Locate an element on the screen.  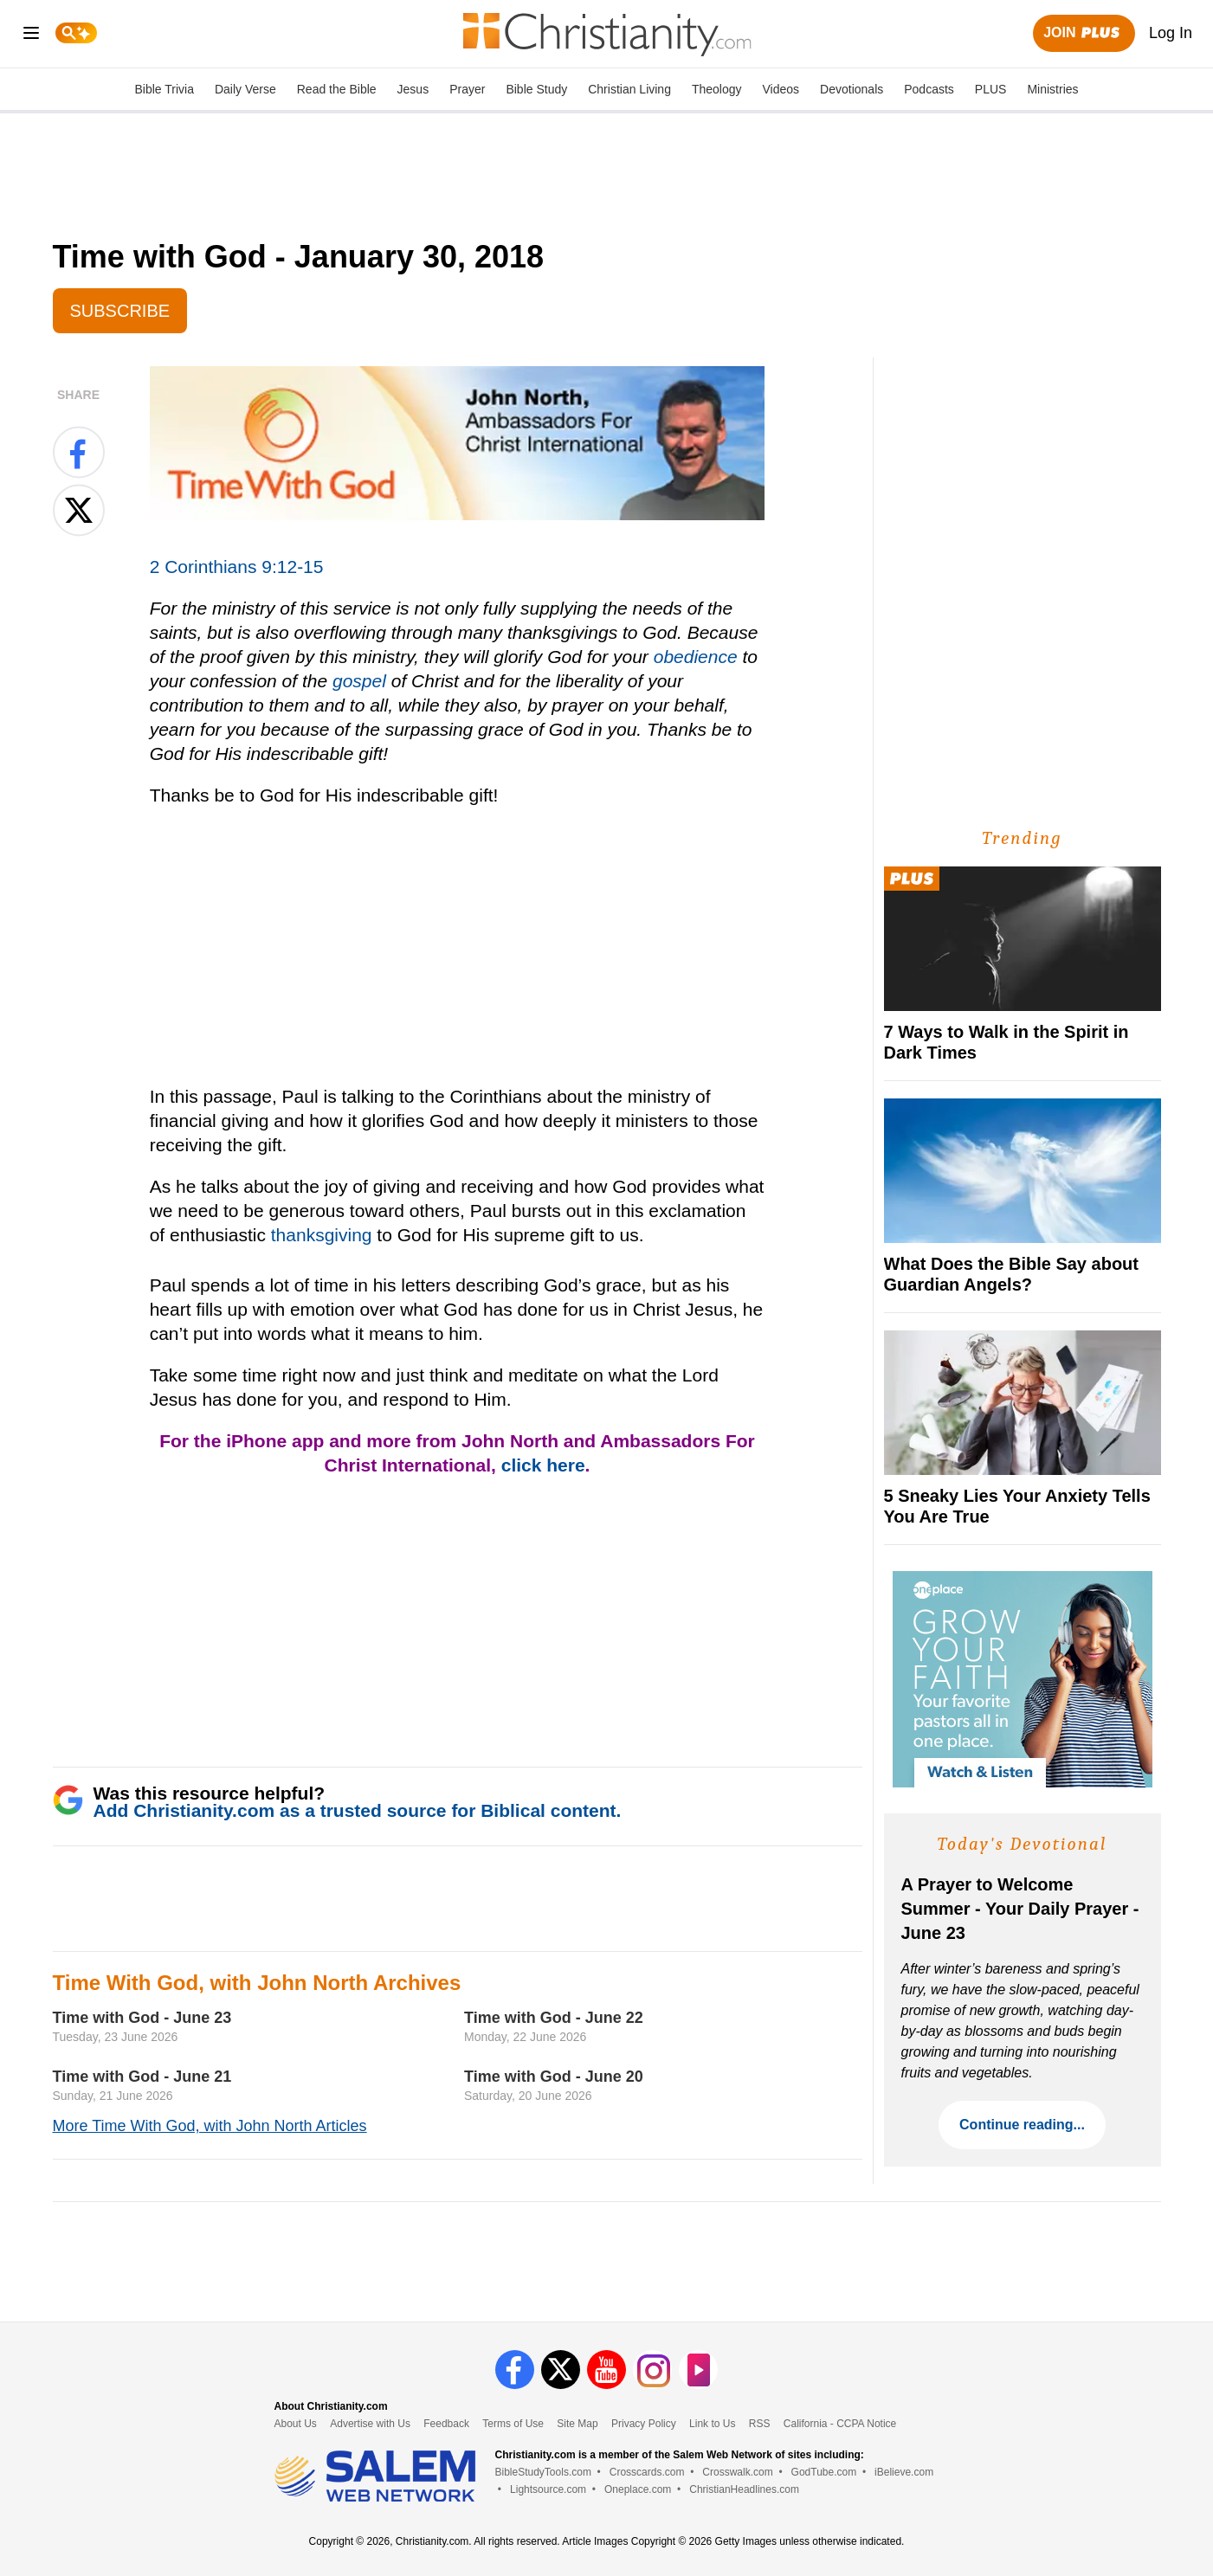
[Share on Facebook] is located at coordinates (79, 452).